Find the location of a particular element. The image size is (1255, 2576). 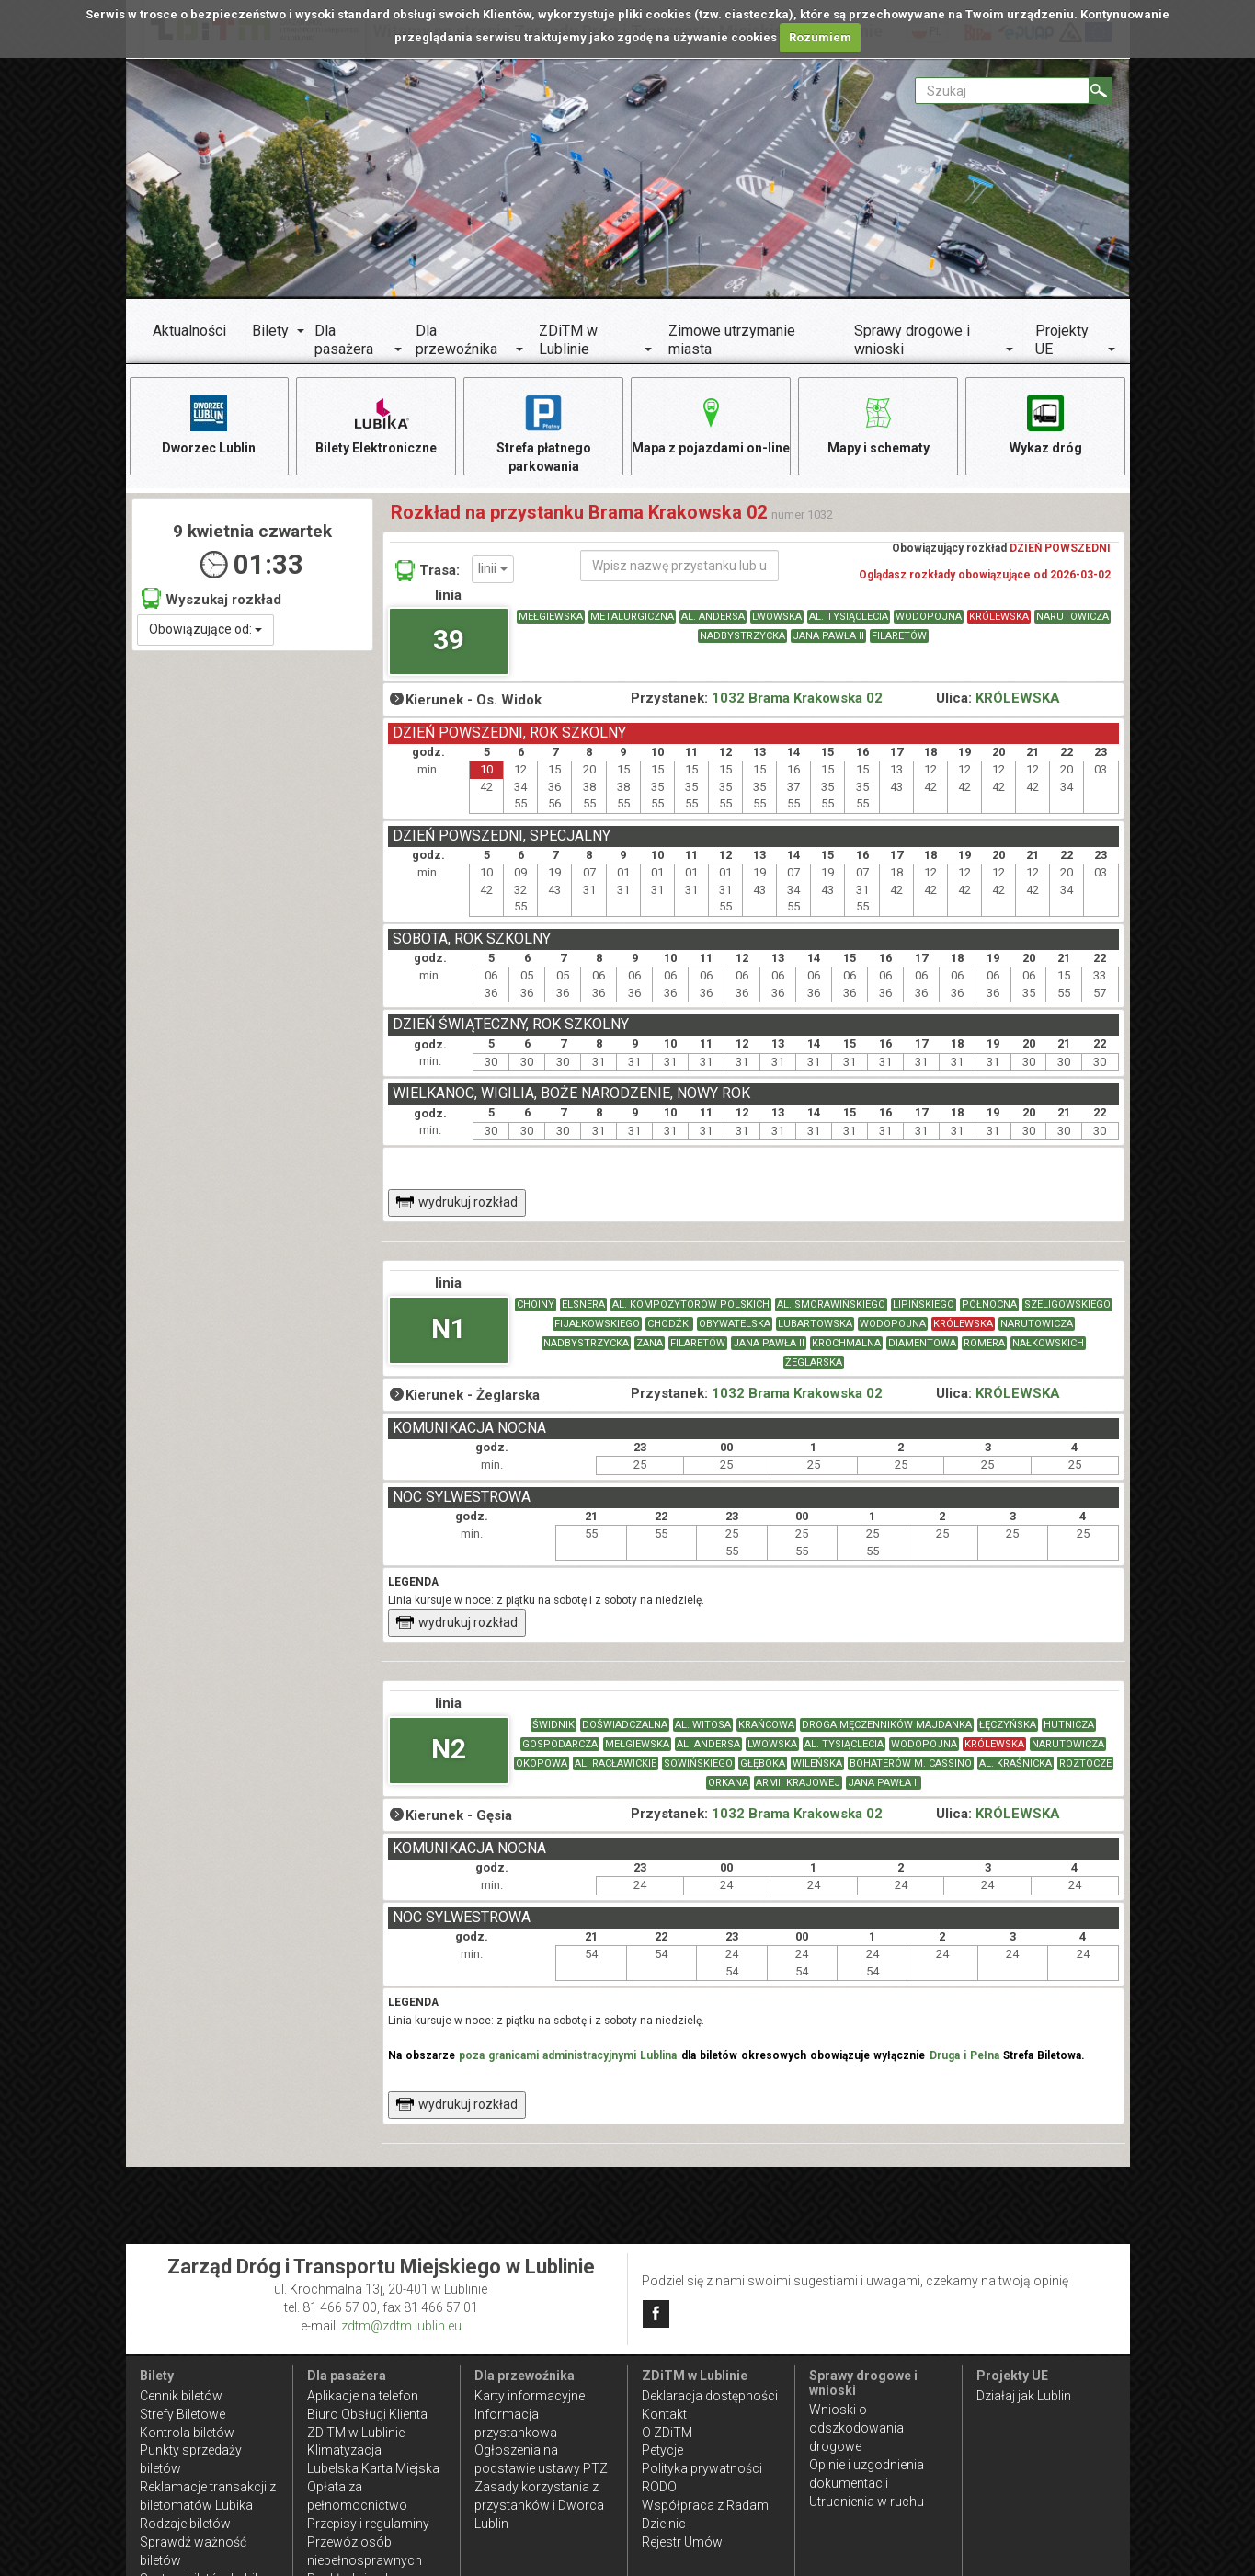

Działaj jak Lublin is located at coordinates (1023, 2395).